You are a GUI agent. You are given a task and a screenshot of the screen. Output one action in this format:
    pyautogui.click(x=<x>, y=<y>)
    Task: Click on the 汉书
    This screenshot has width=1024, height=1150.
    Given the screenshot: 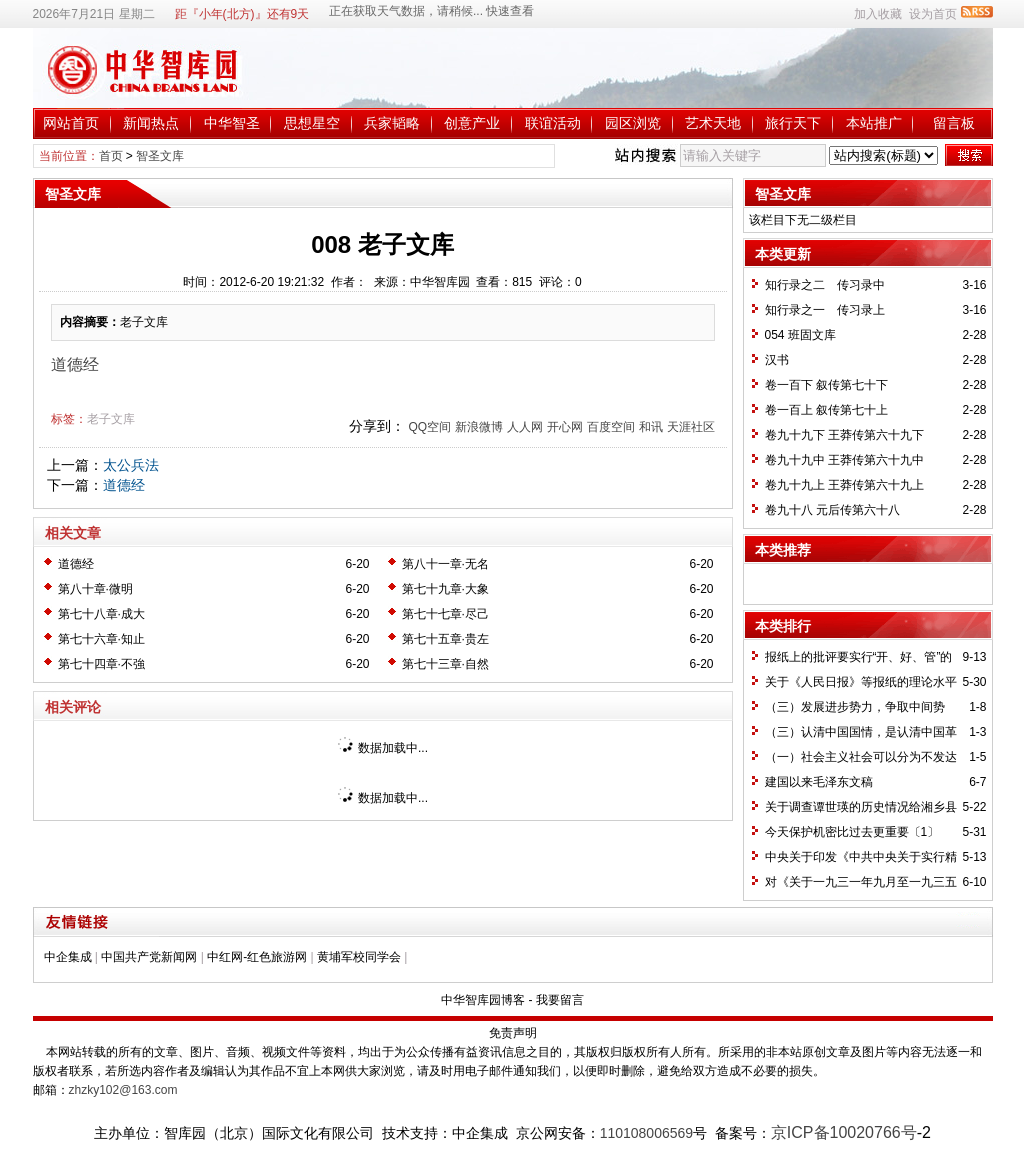 What is the action you would take?
    pyautogui.click(x=777, y=360)
    